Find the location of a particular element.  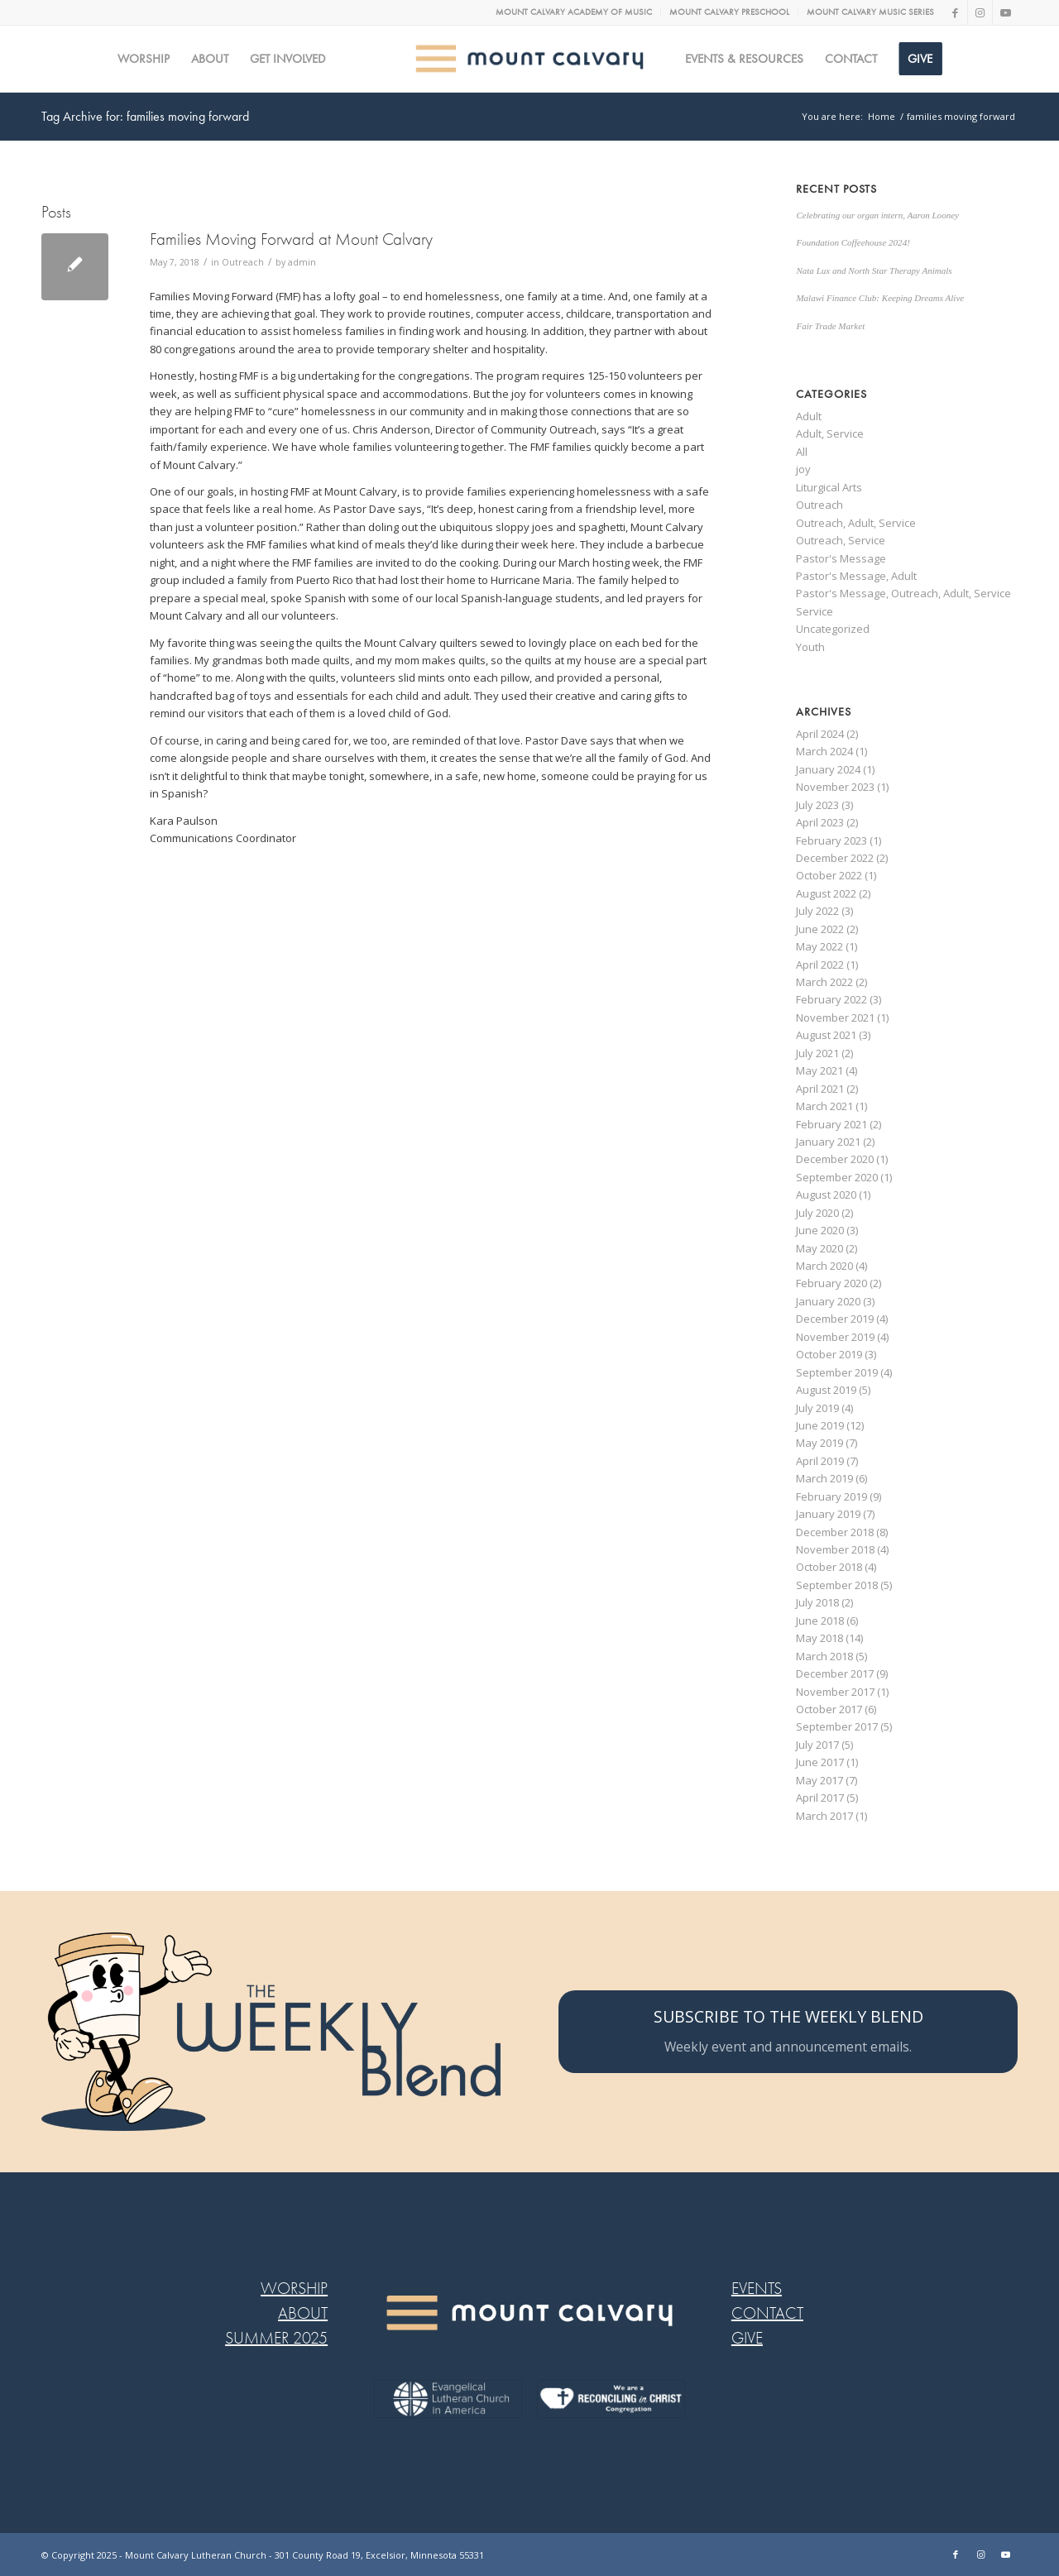

February 2021 is located at coordinates (831, 1124).